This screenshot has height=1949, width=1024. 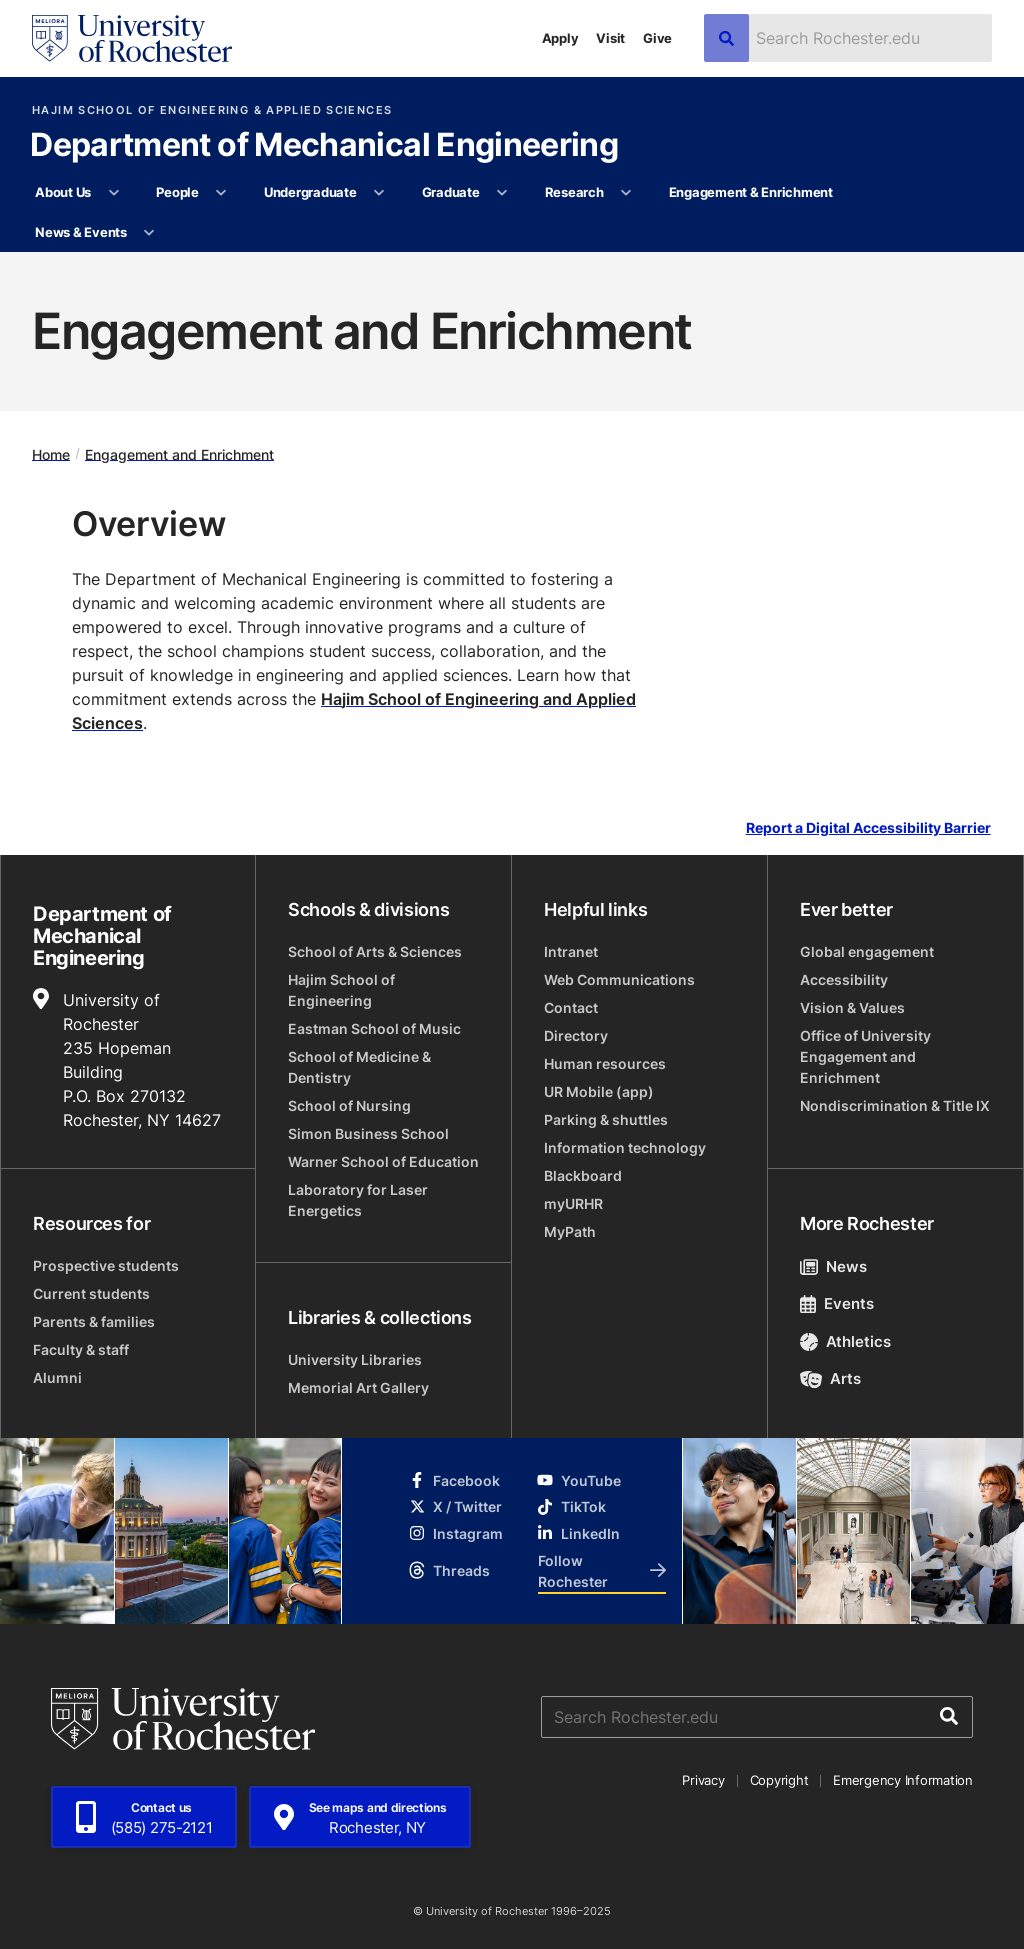 What do you see at coordinates (703, 1780) in the screenshot?
I see `Privacy` at bounding box center [703, 1780].